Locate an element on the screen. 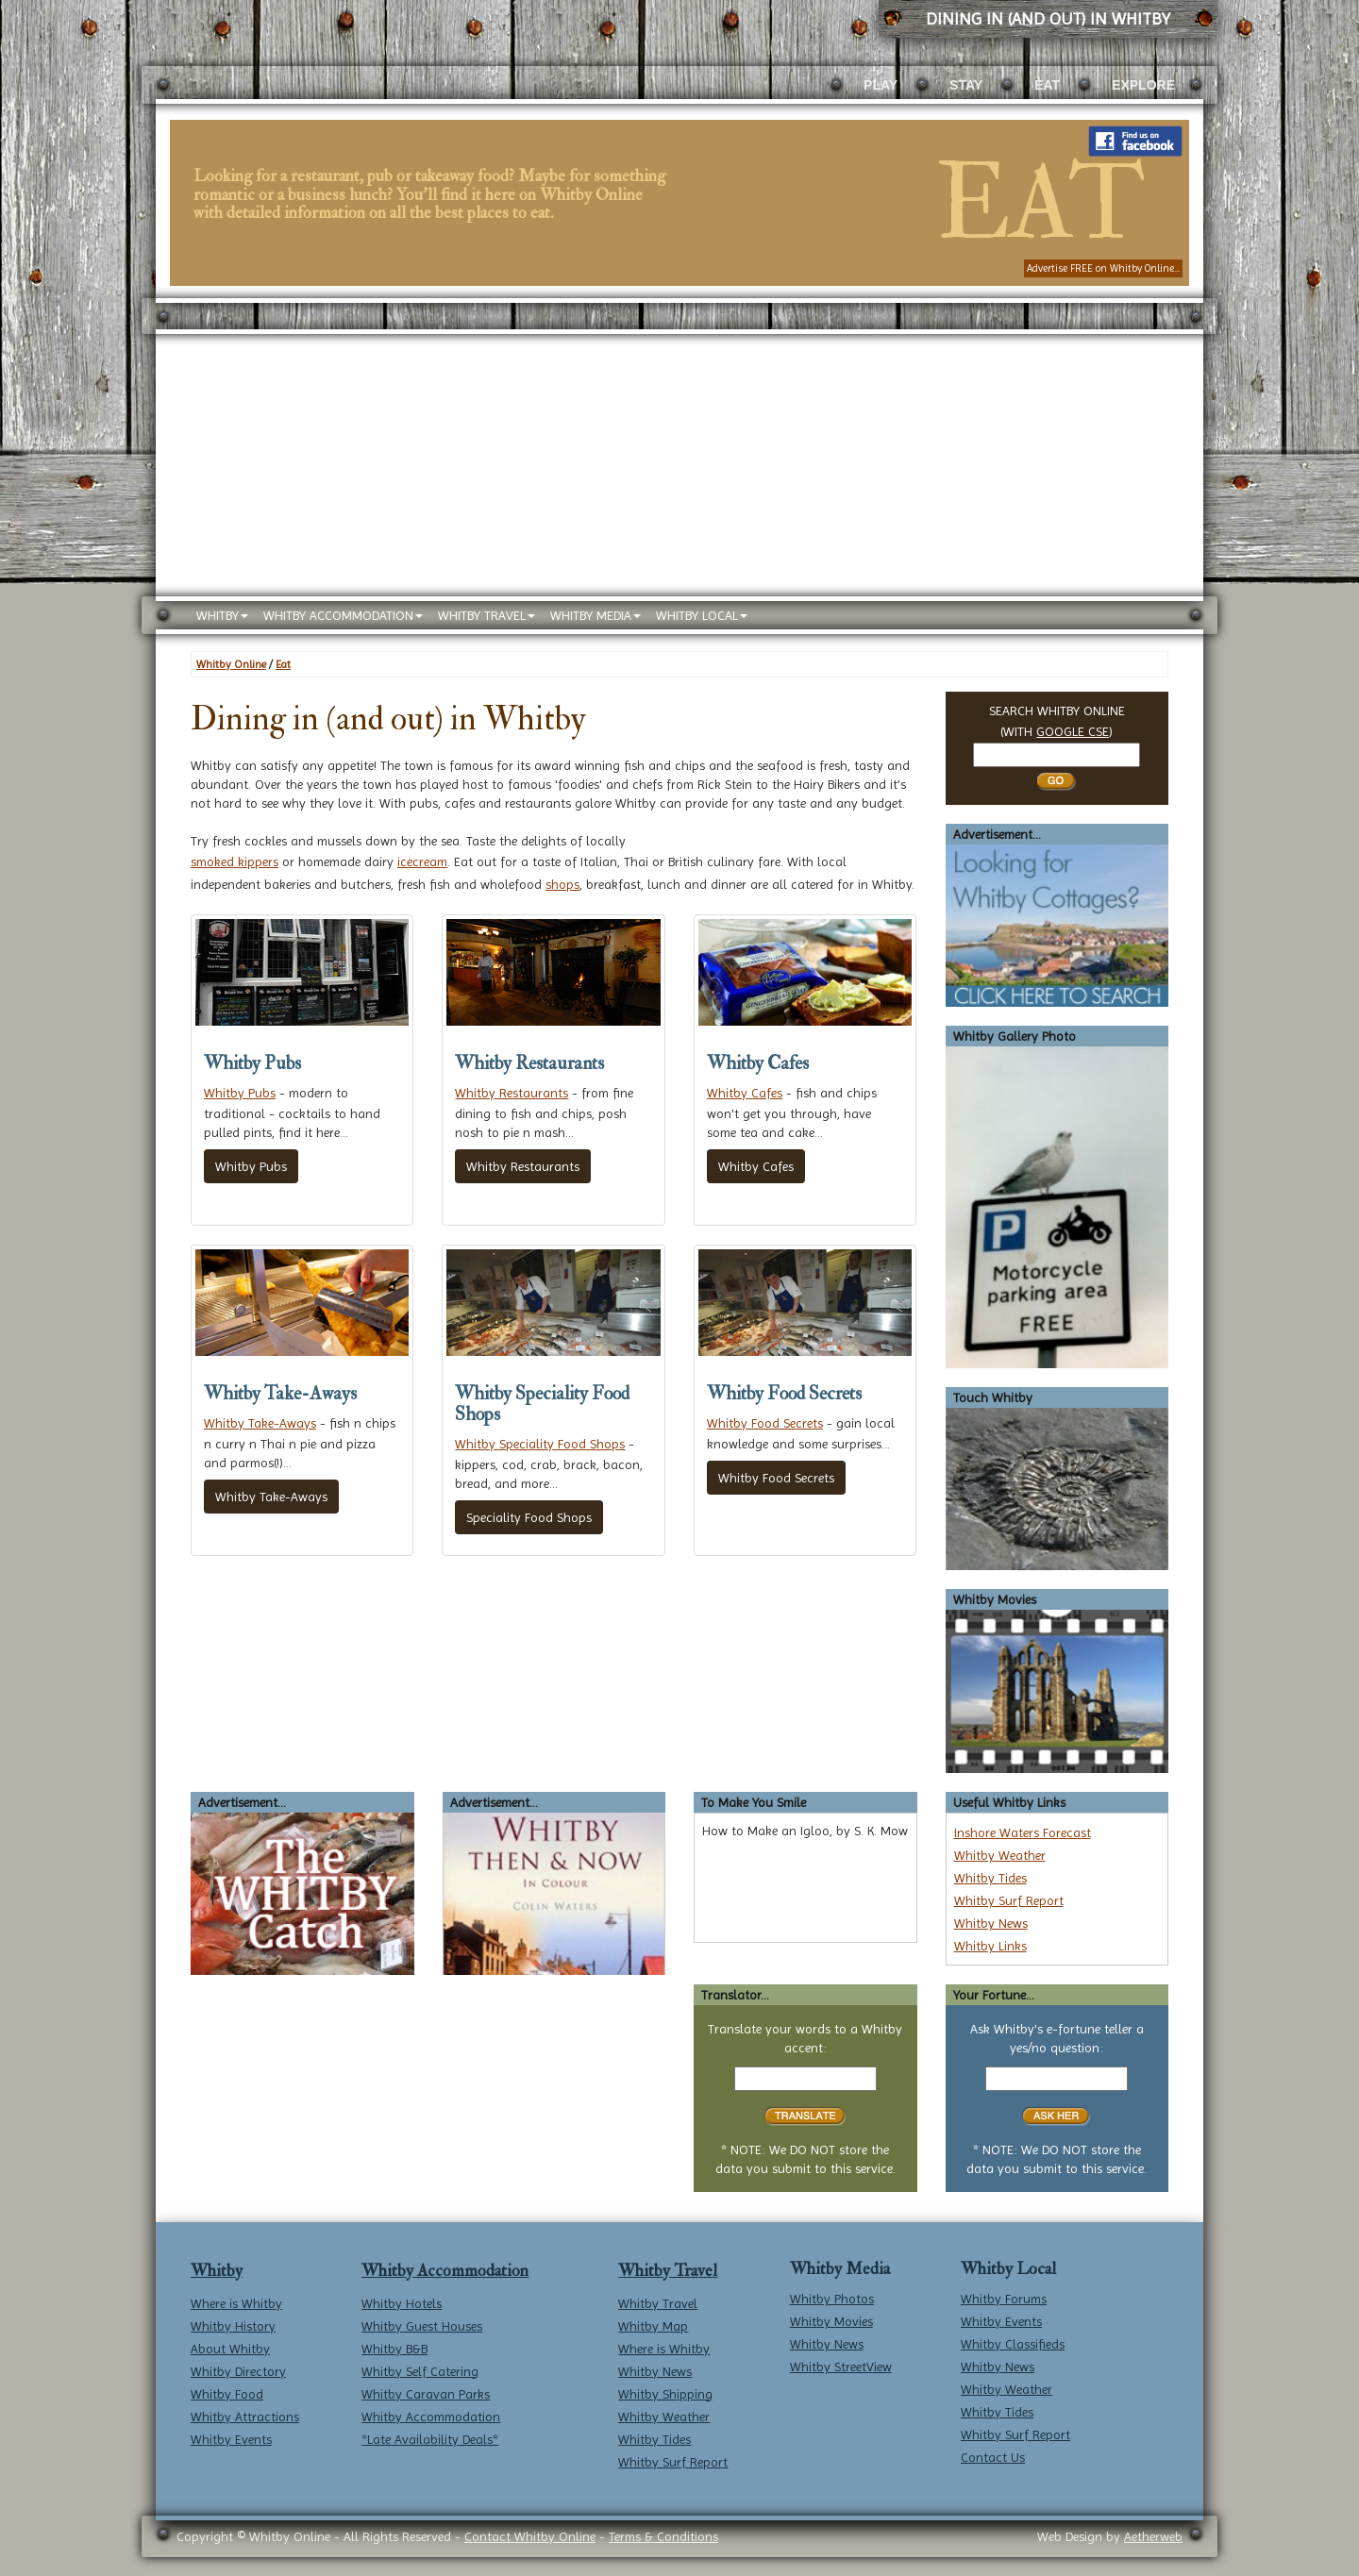  Whitby Pubs is located at coordinates (240, 1092).